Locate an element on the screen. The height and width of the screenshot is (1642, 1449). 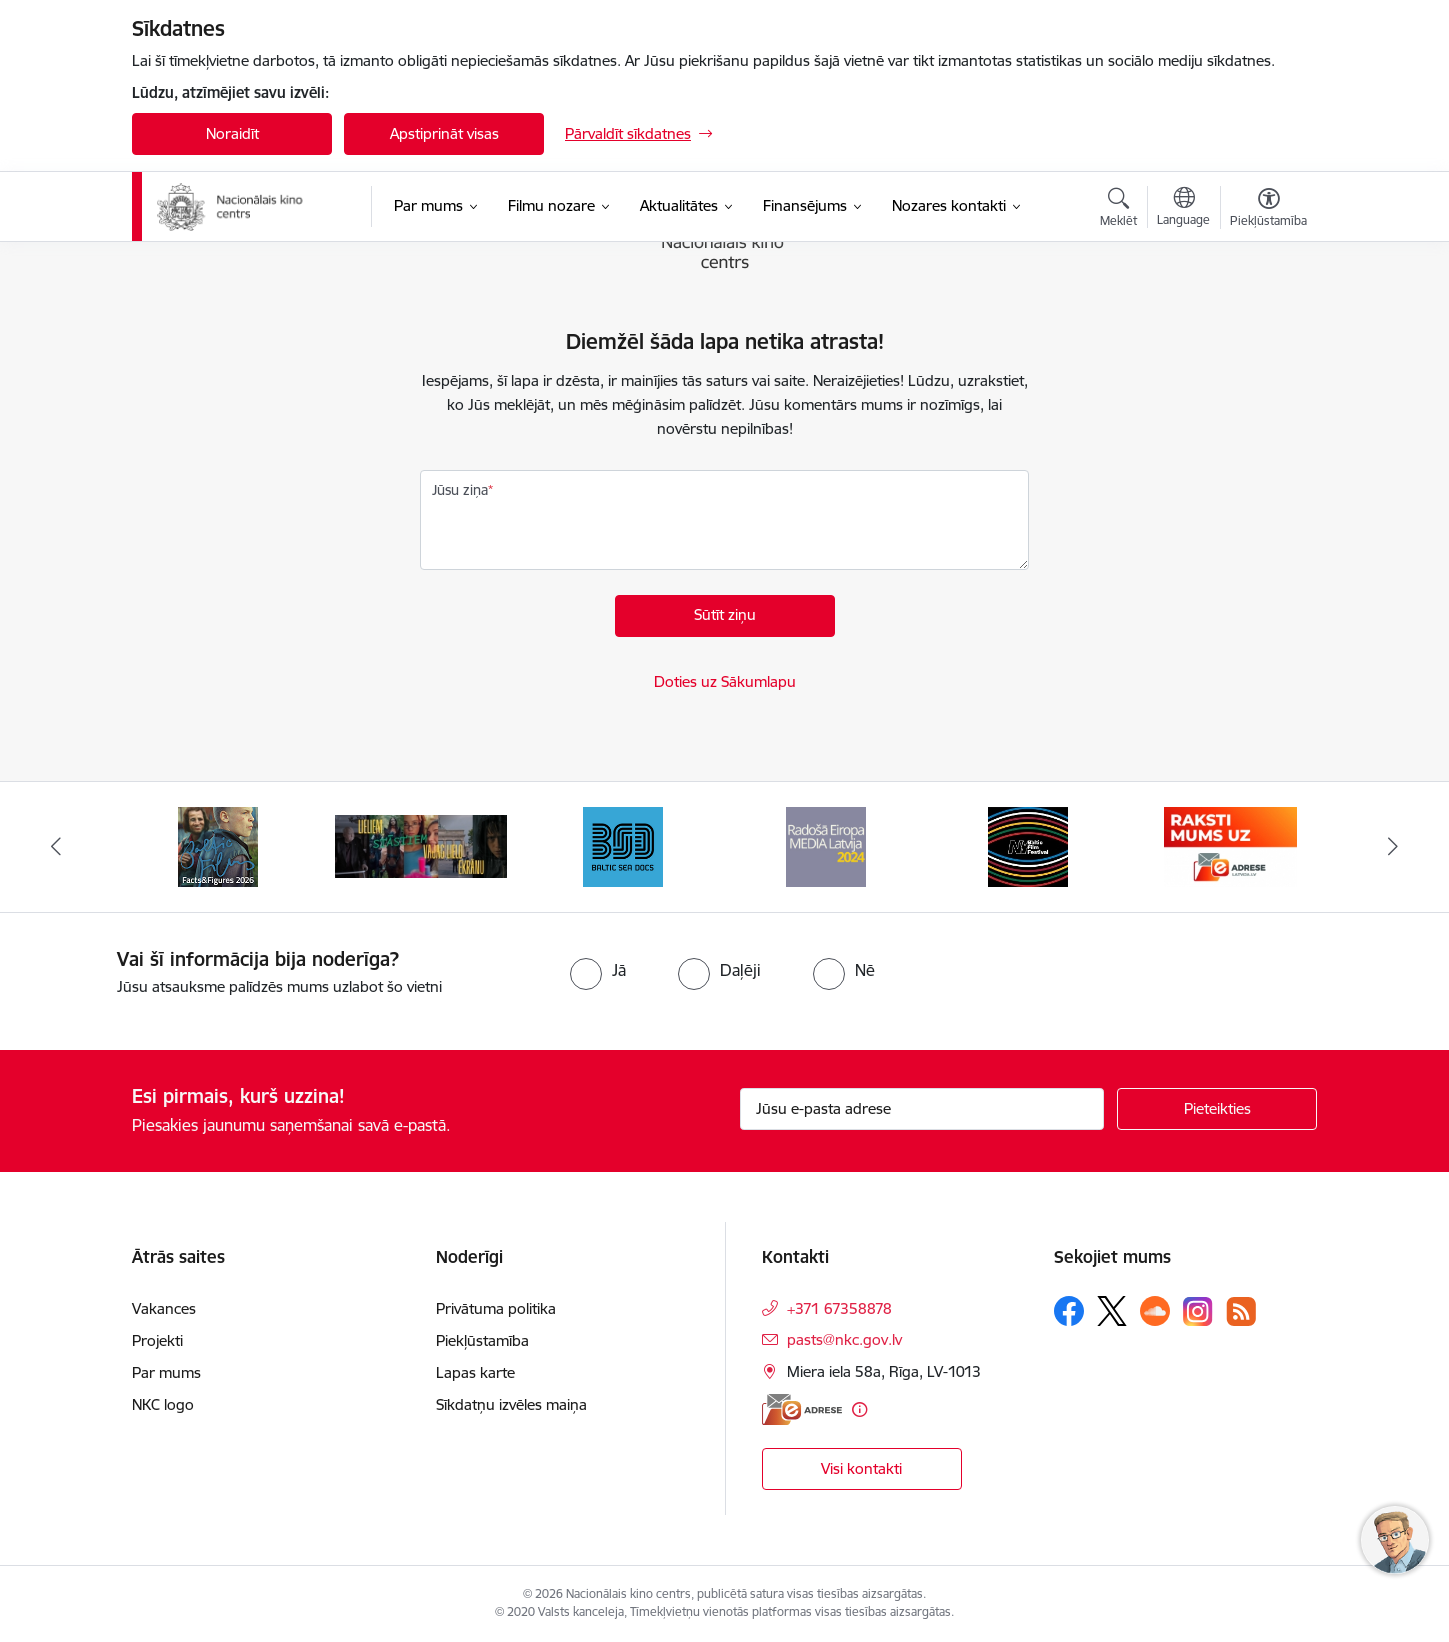
Visi kontakti is located at coordinates (861, 1468).